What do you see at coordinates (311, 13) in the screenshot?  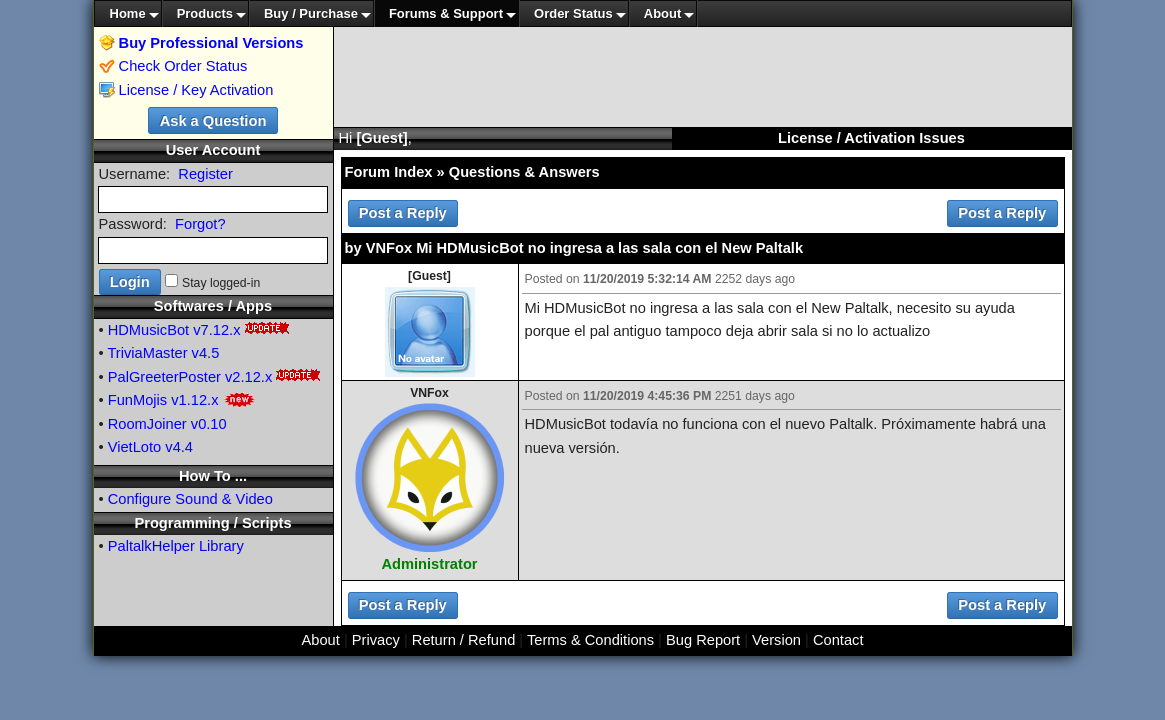 I see `Buy / Purchase` at bounding box center [311, 13].